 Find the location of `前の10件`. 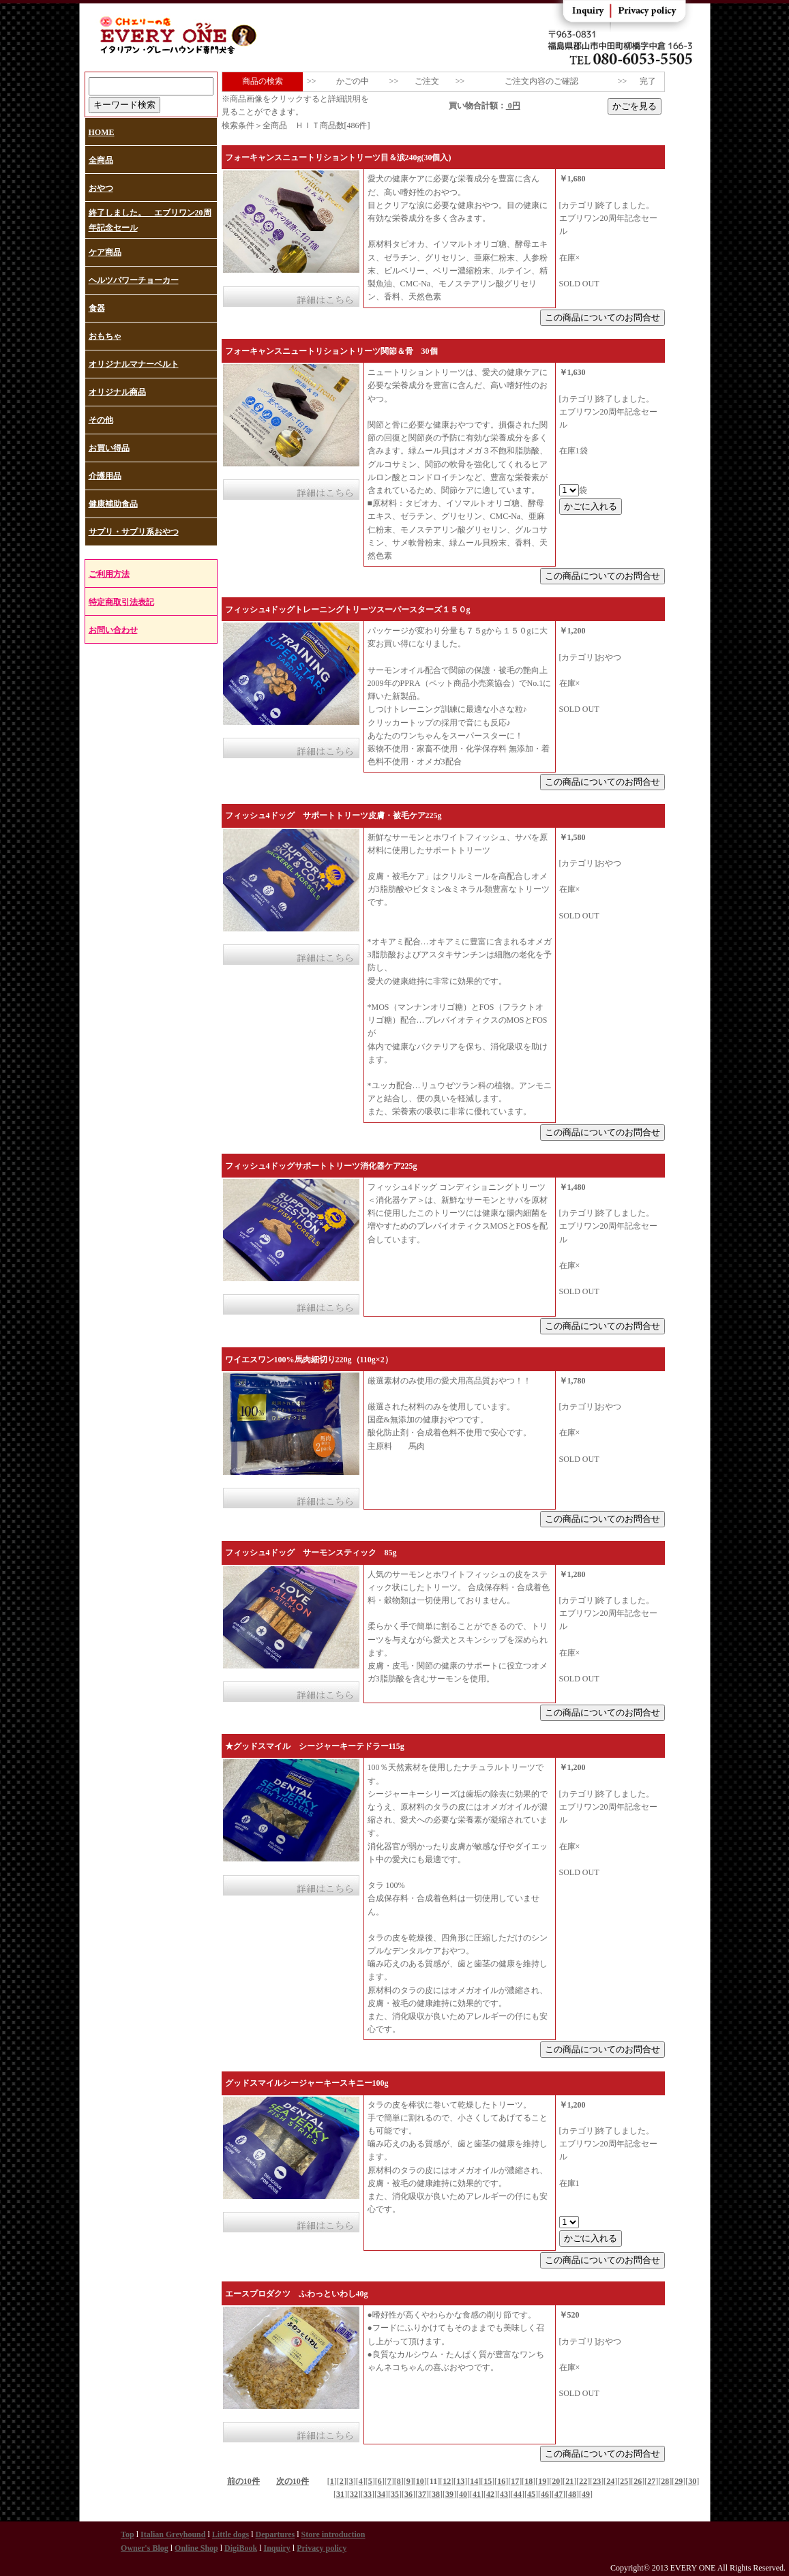

前の10件 is located at coordinates (243, 2481).